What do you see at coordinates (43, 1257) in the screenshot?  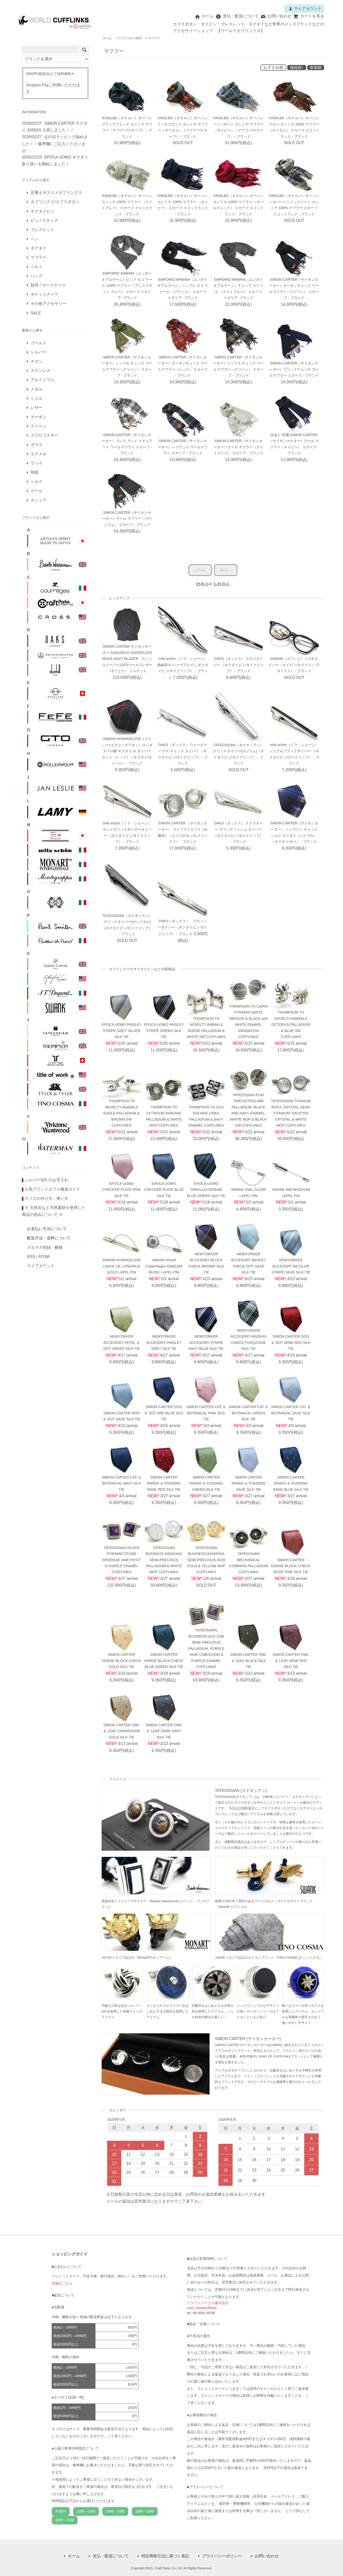 I see `ATOM` at bounding box center [43, 1257].